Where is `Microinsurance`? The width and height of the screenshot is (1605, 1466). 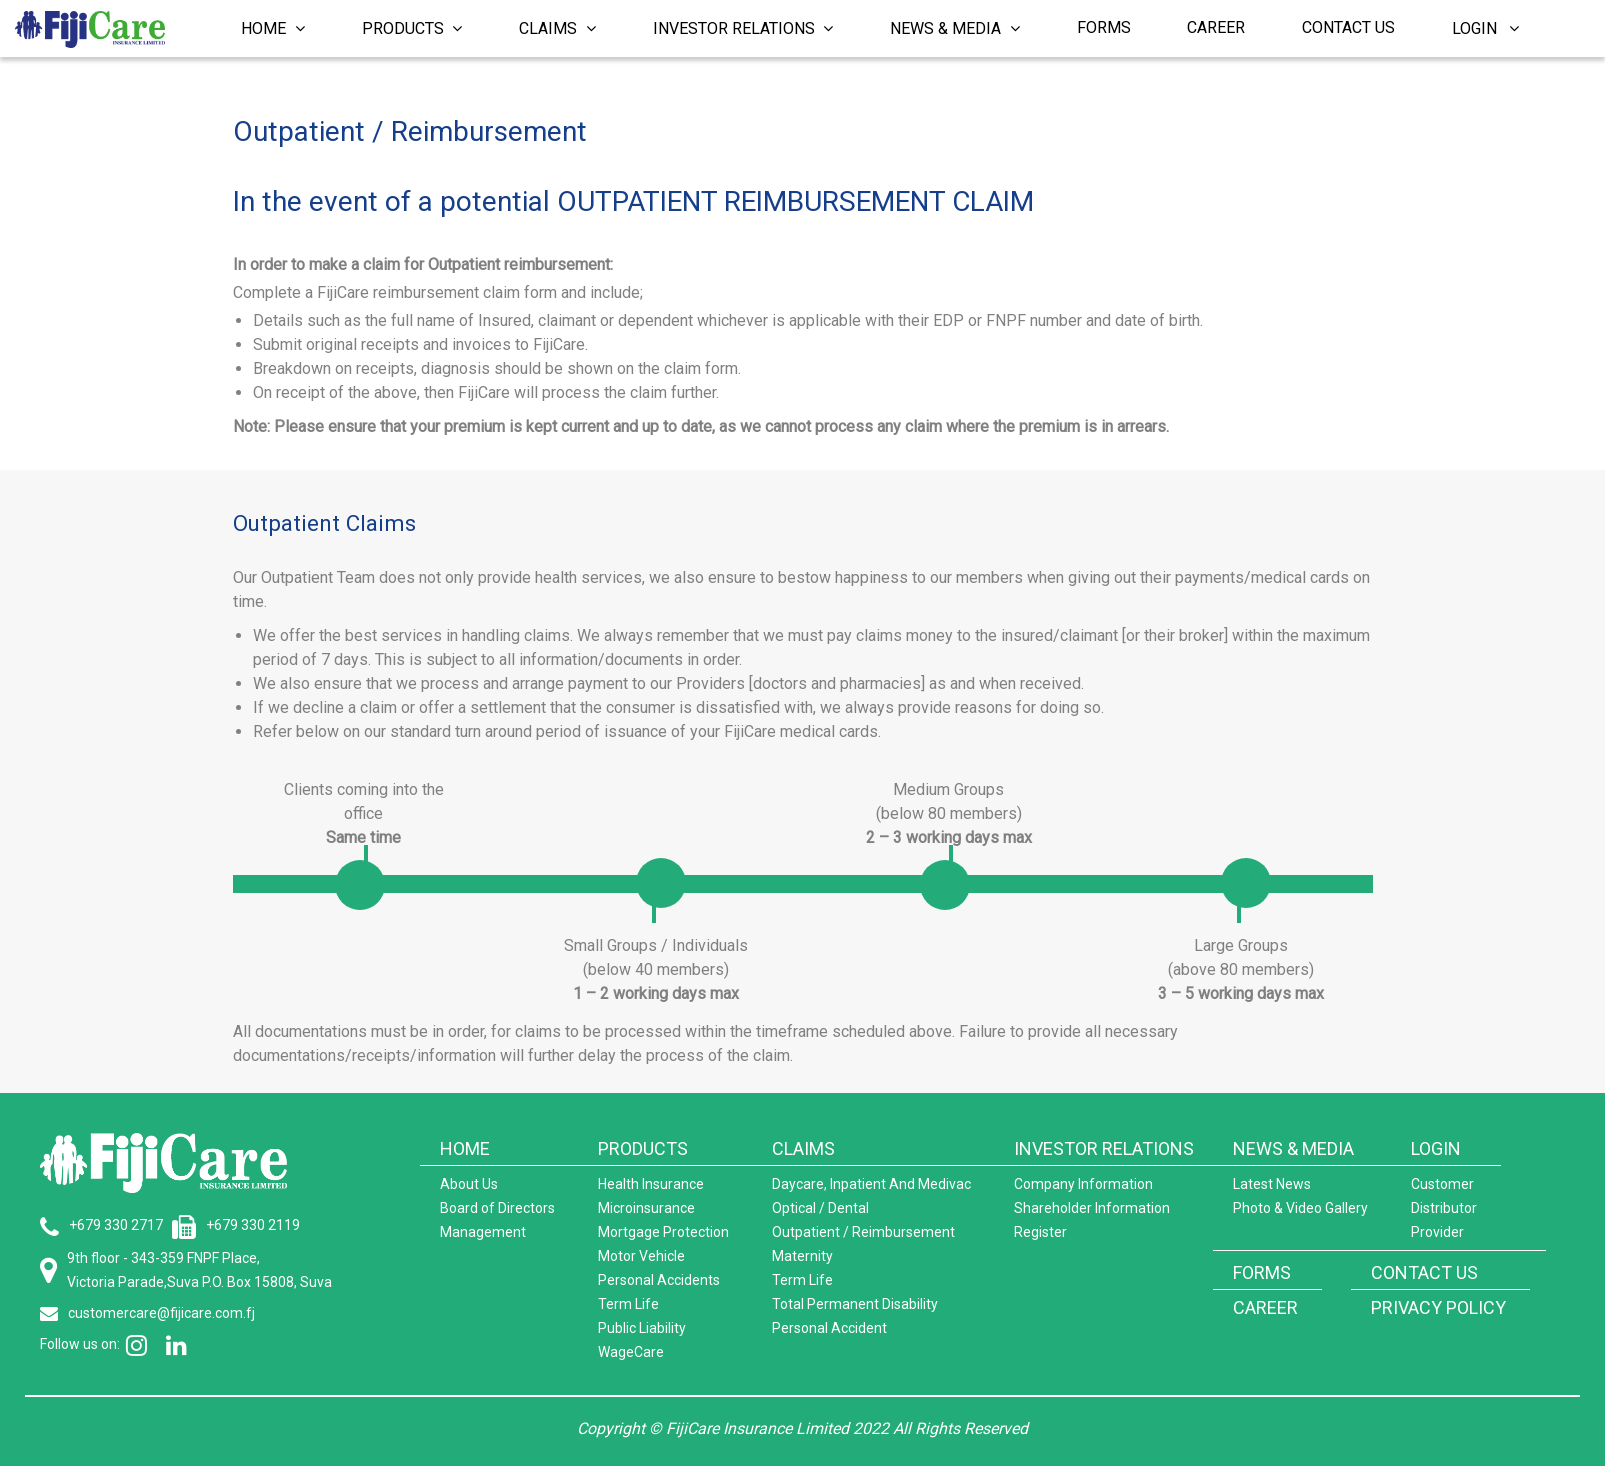 Microinsurance is located at coordinates (646, 1208).